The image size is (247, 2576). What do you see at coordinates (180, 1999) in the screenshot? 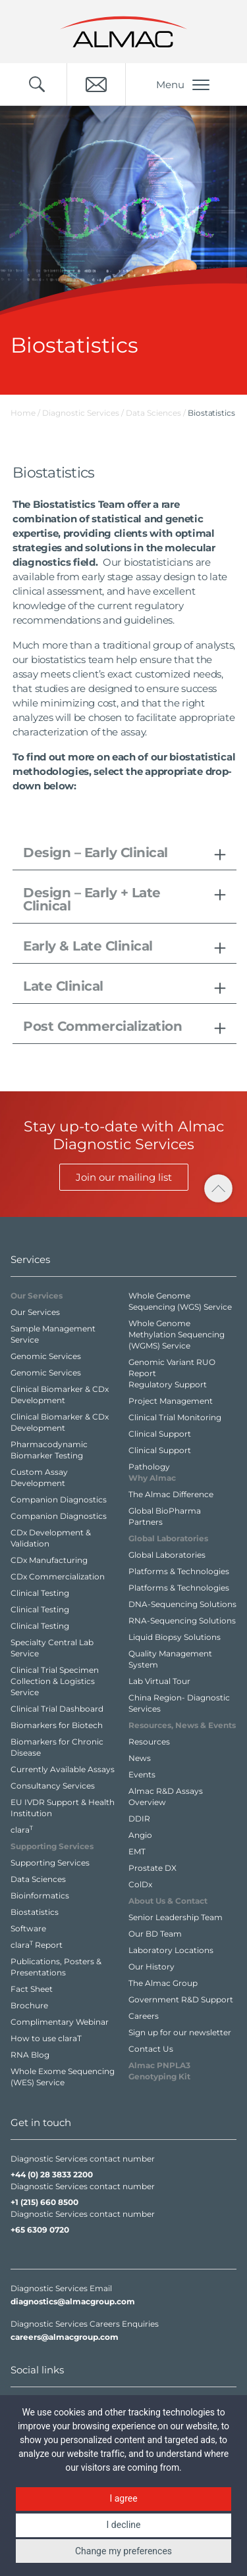
I see `Government R&D Support` at bounding box center [180, 1999].